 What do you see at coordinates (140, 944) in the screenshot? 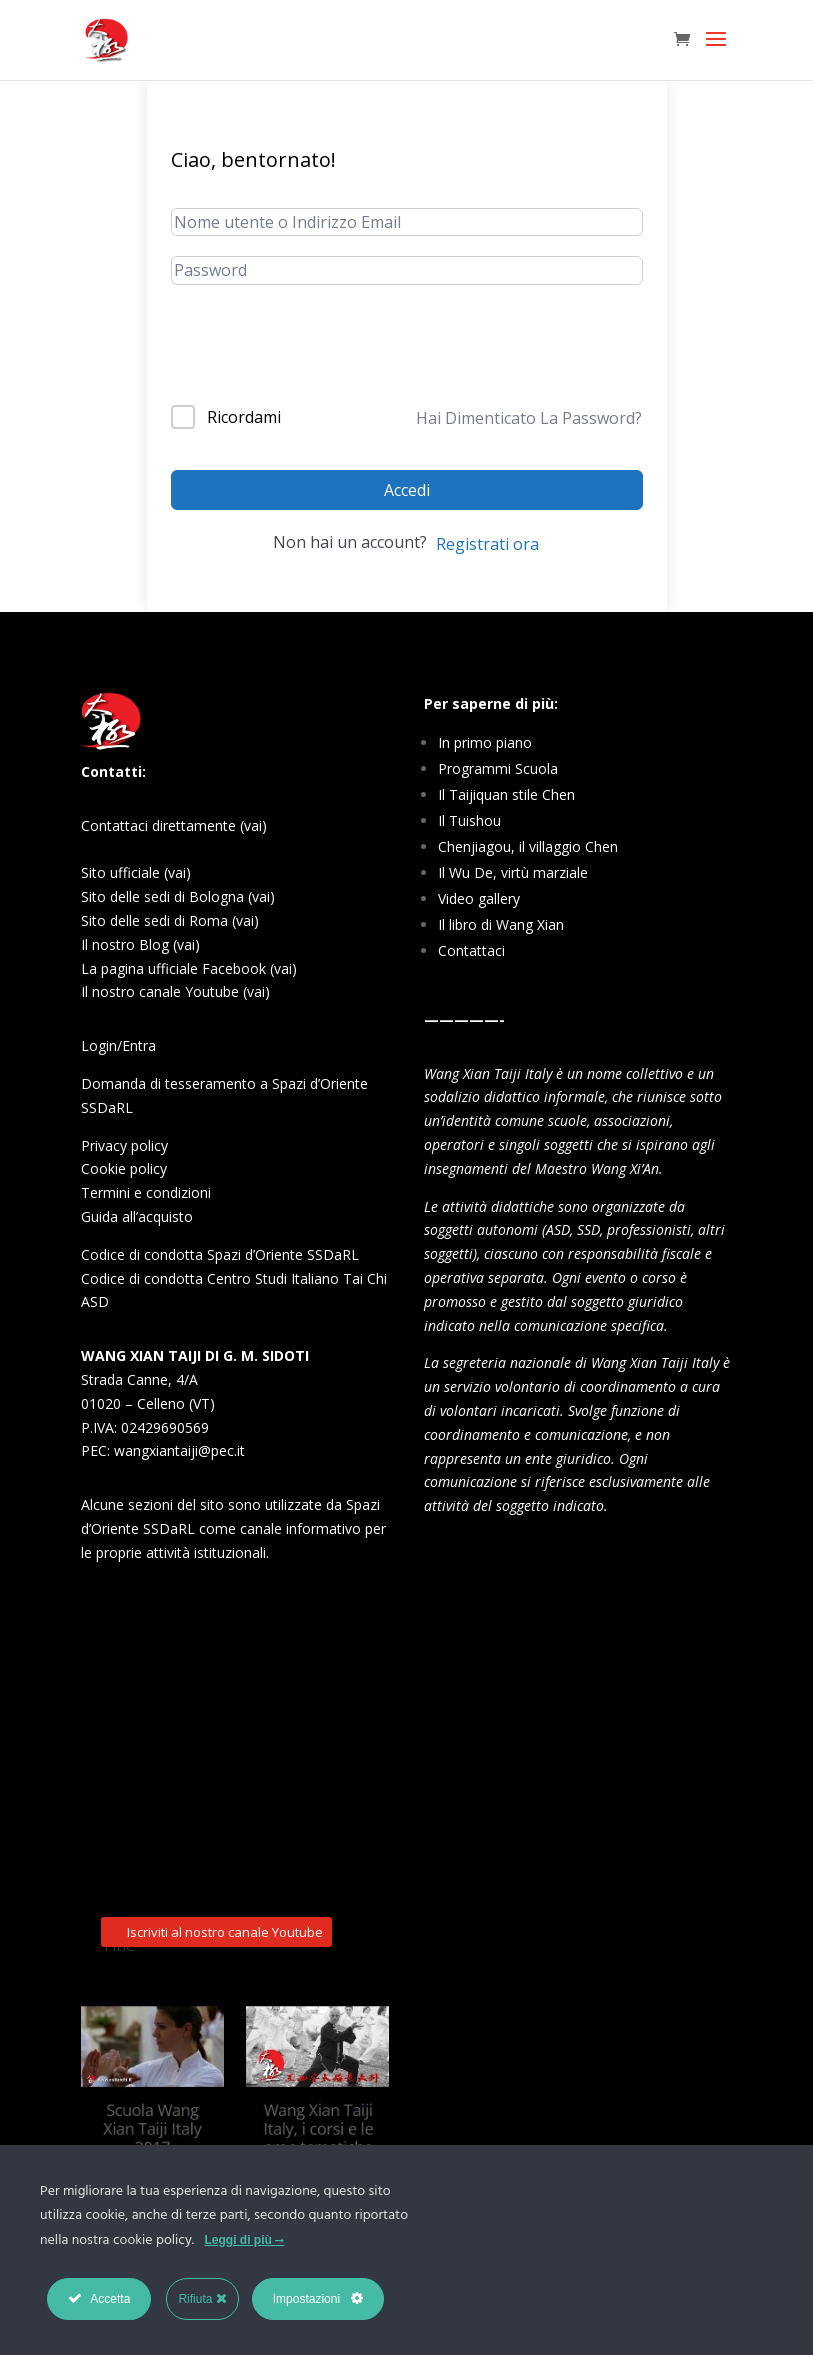
I see `Il nostro Blog (vai)` at bounding box center [140, 944].